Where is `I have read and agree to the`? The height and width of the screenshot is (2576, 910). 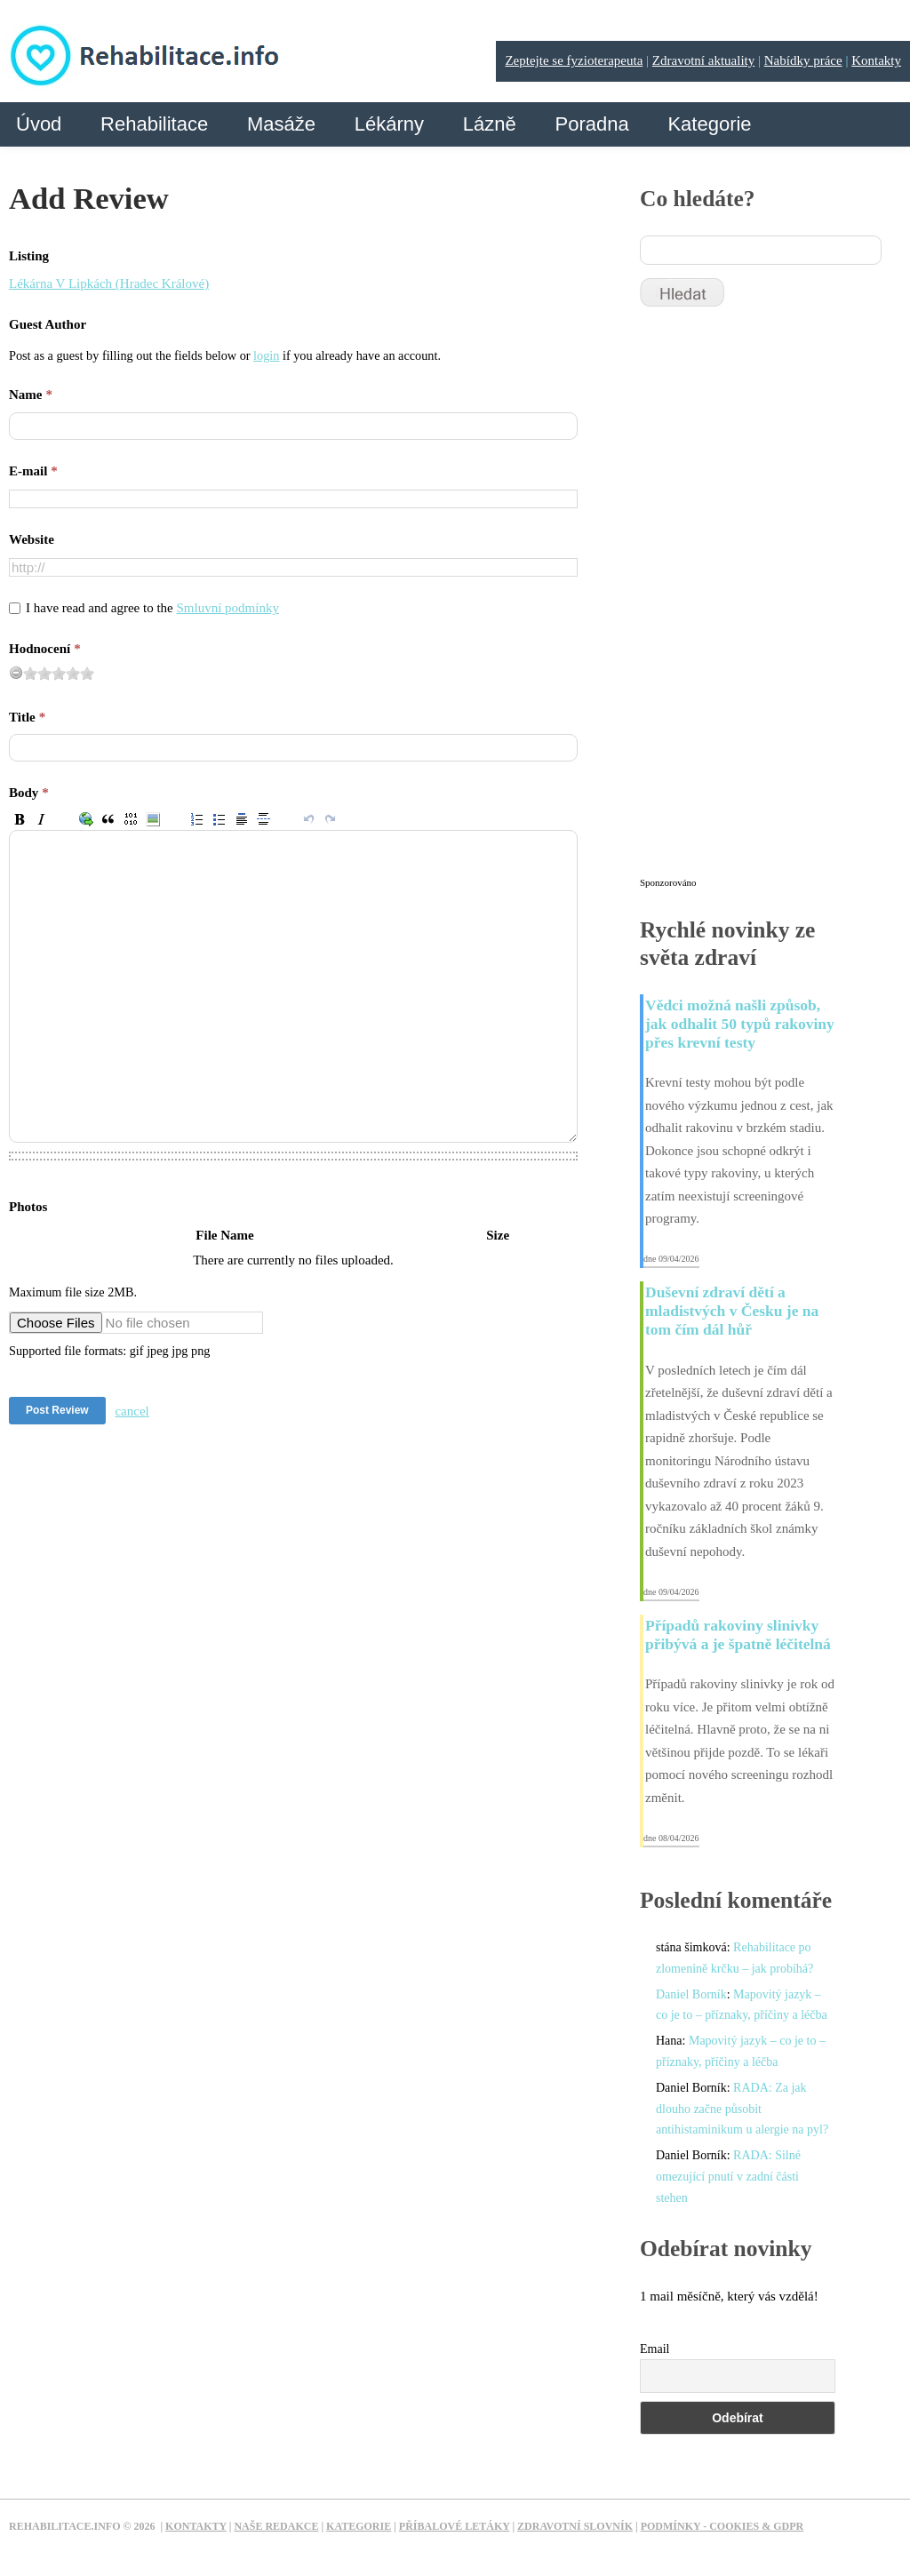
I have read and agree to the is located at coordinates (152, 608).